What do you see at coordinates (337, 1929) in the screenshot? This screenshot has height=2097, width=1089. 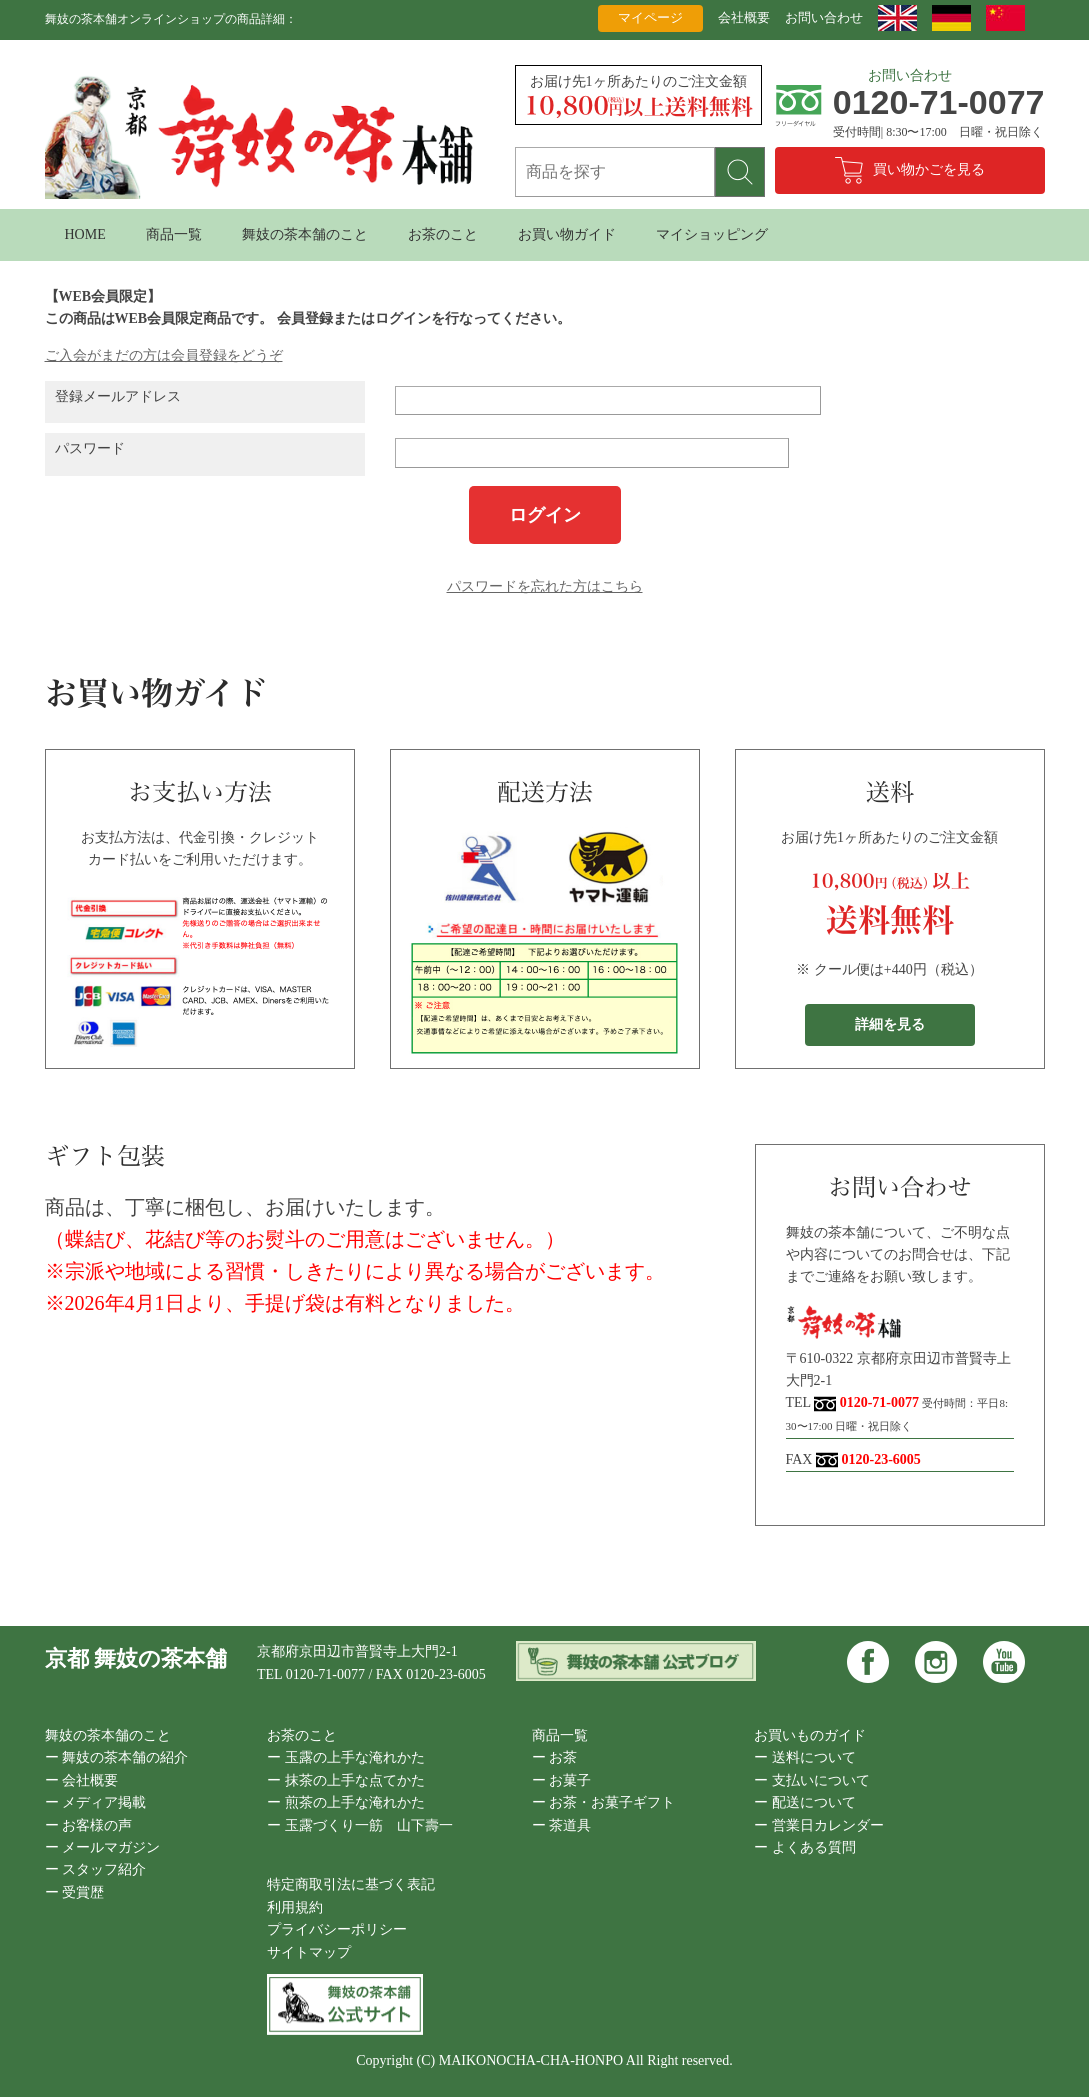 I see `プライバシーポリシー` at bounding box center [337, 1929].